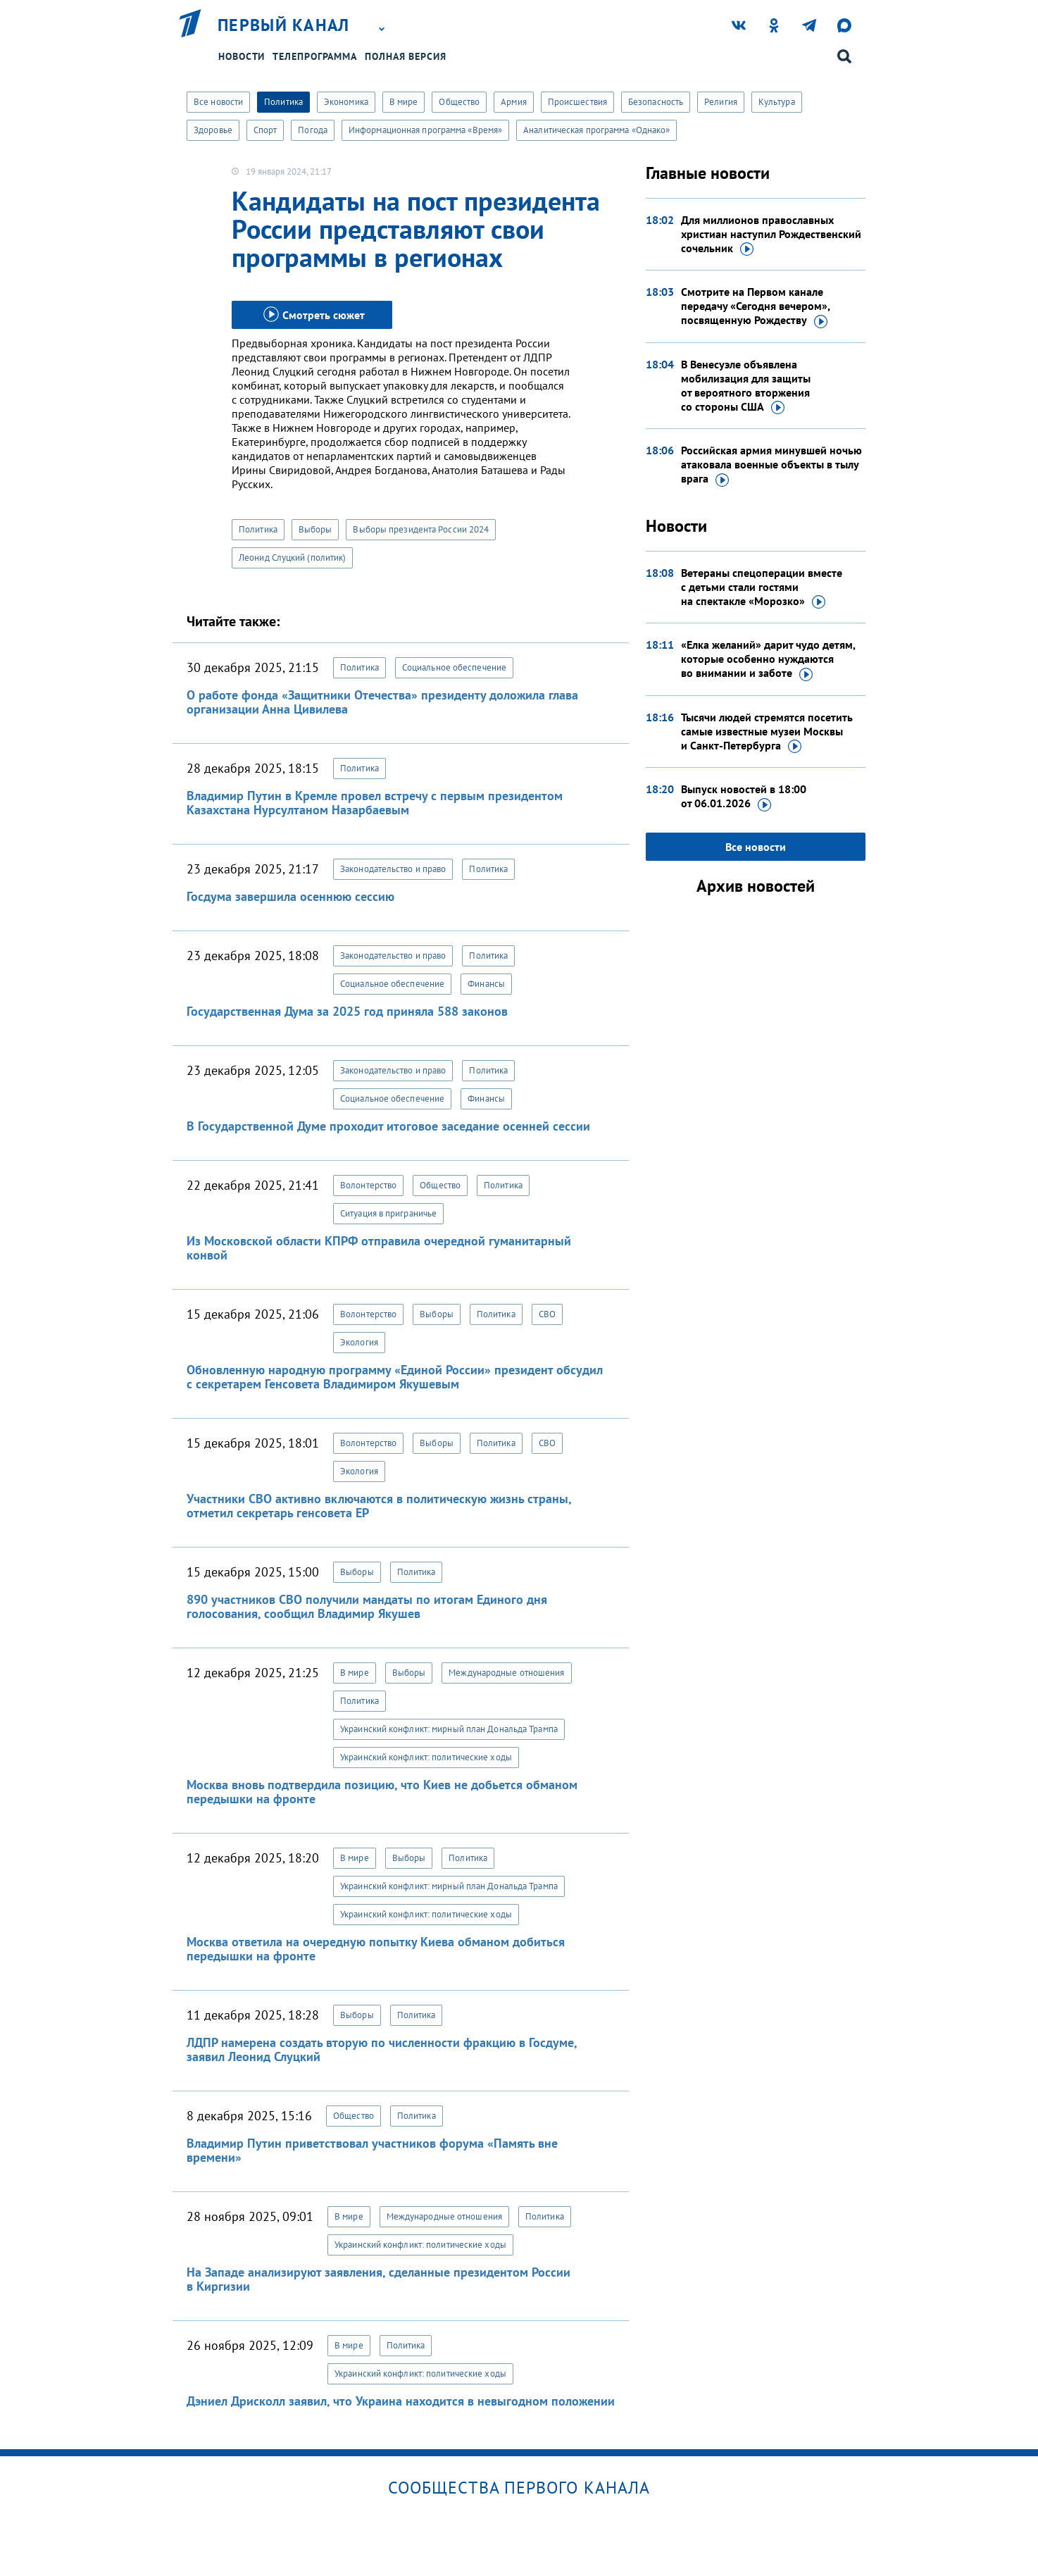  I want to click on Леонид Слуцкий (политик), so click(292, 558).